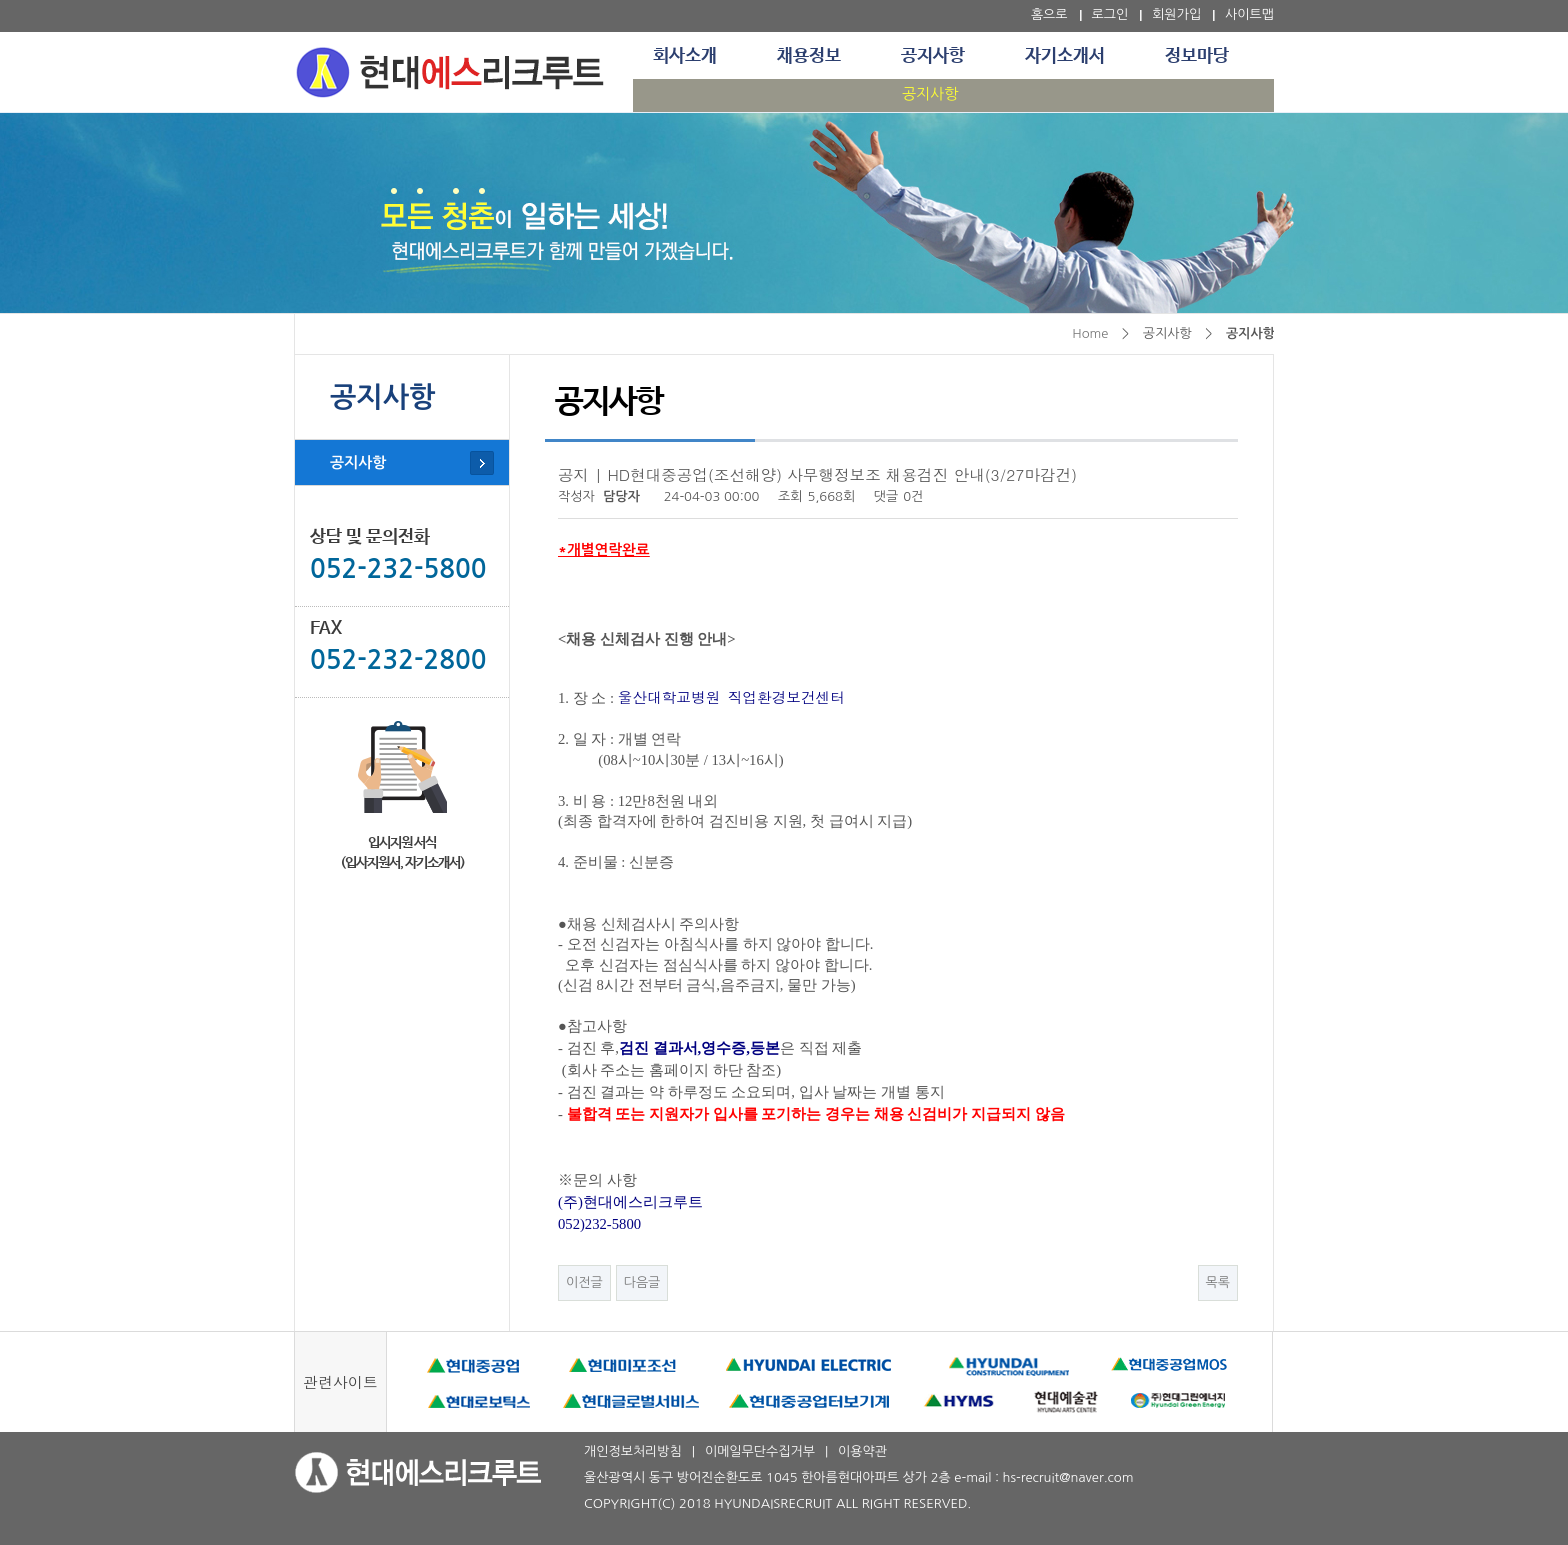 This screenshot has height=1545, width=1568. I want to click on 회원가입, so click(1176, 14).